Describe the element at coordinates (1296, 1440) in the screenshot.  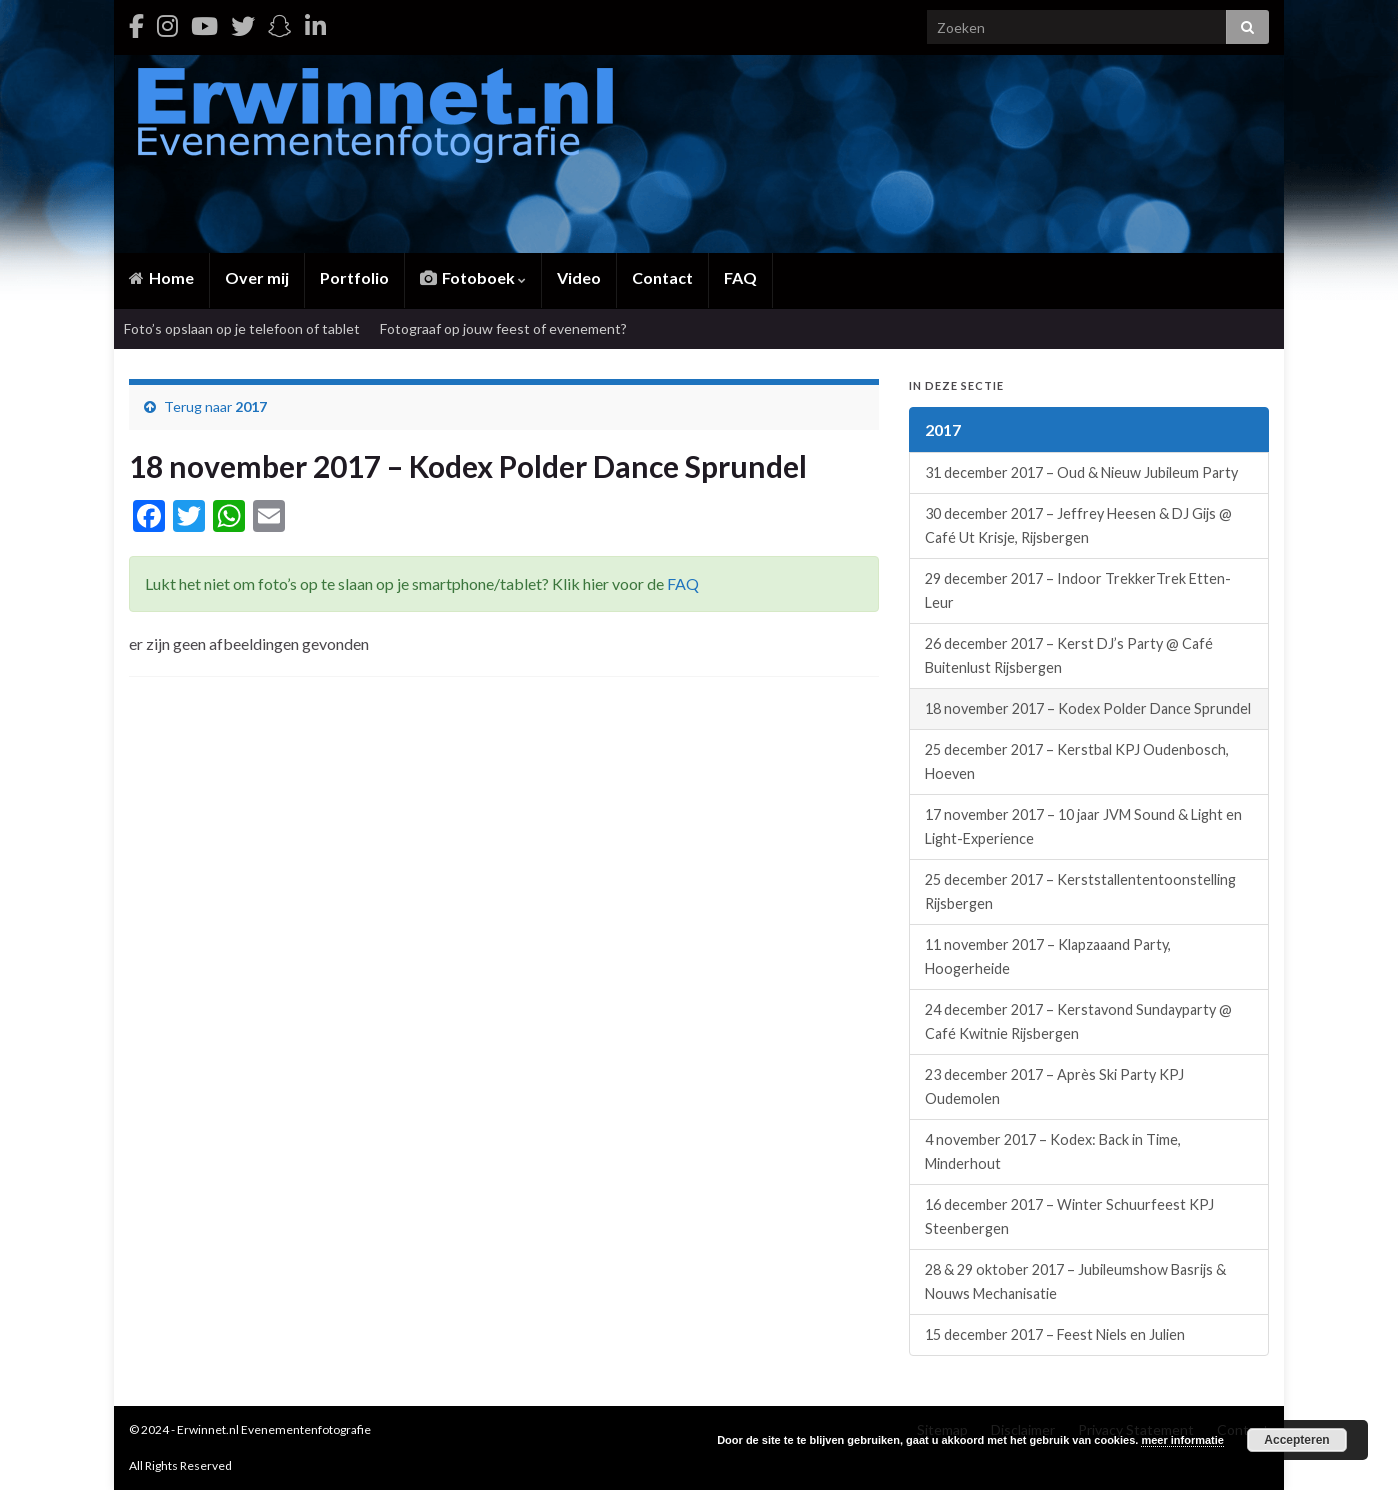
I see `Accepteren` at that location.